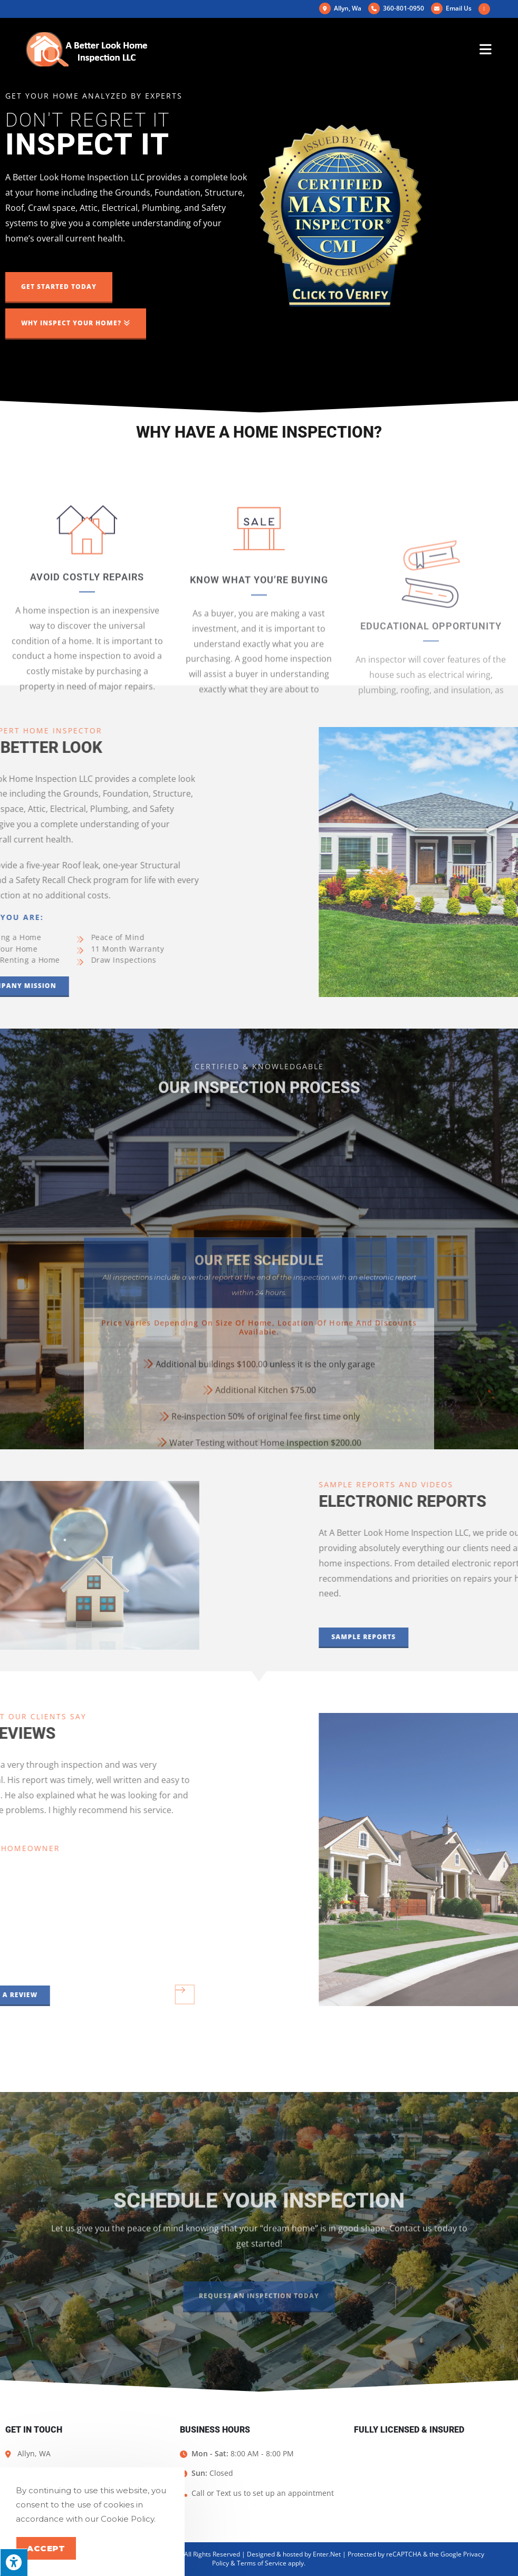 The height and width of the screenshot is (2576, 518). I want to click on Allyn, Wa, so click(340, 8).